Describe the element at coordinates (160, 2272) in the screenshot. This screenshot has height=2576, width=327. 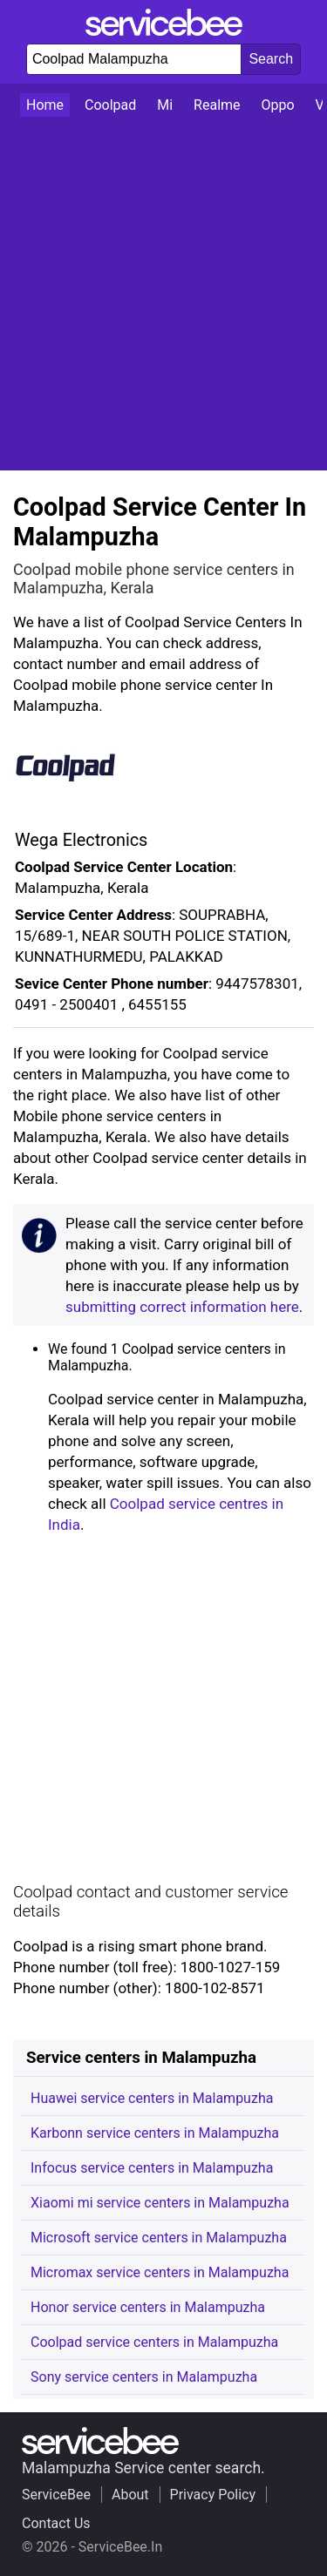
I see `Micromax service centers in Malampuzha` at that location.